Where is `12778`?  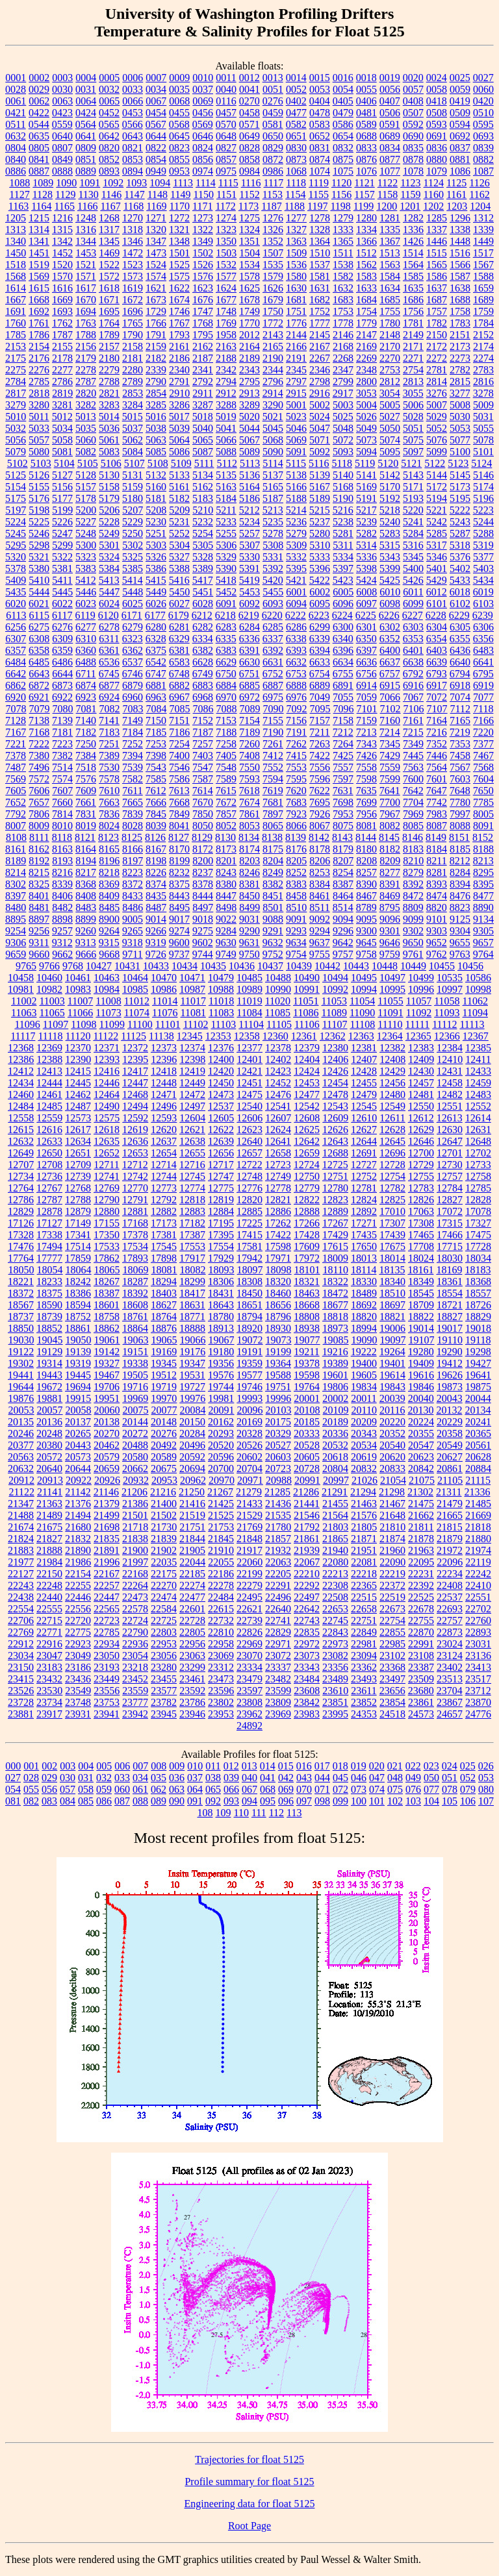 12778 is located at coordinates (278, 1188).